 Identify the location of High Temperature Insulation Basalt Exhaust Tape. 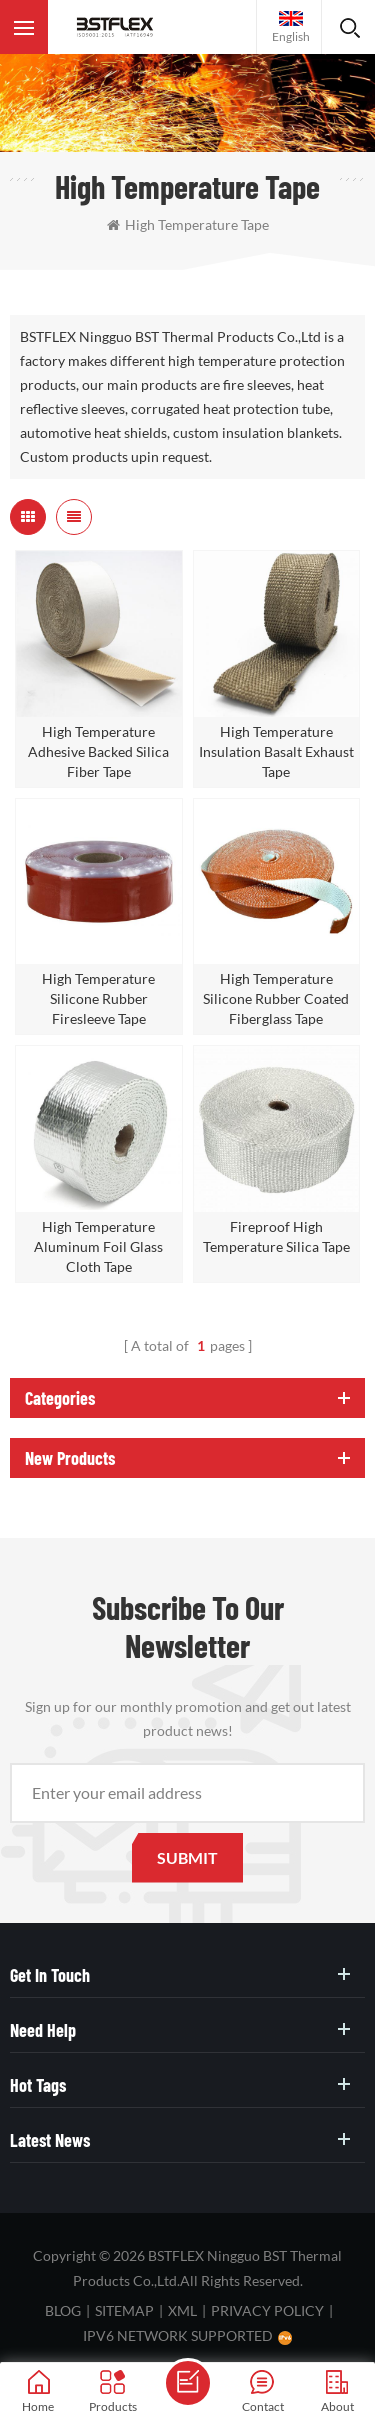
(276, 751).